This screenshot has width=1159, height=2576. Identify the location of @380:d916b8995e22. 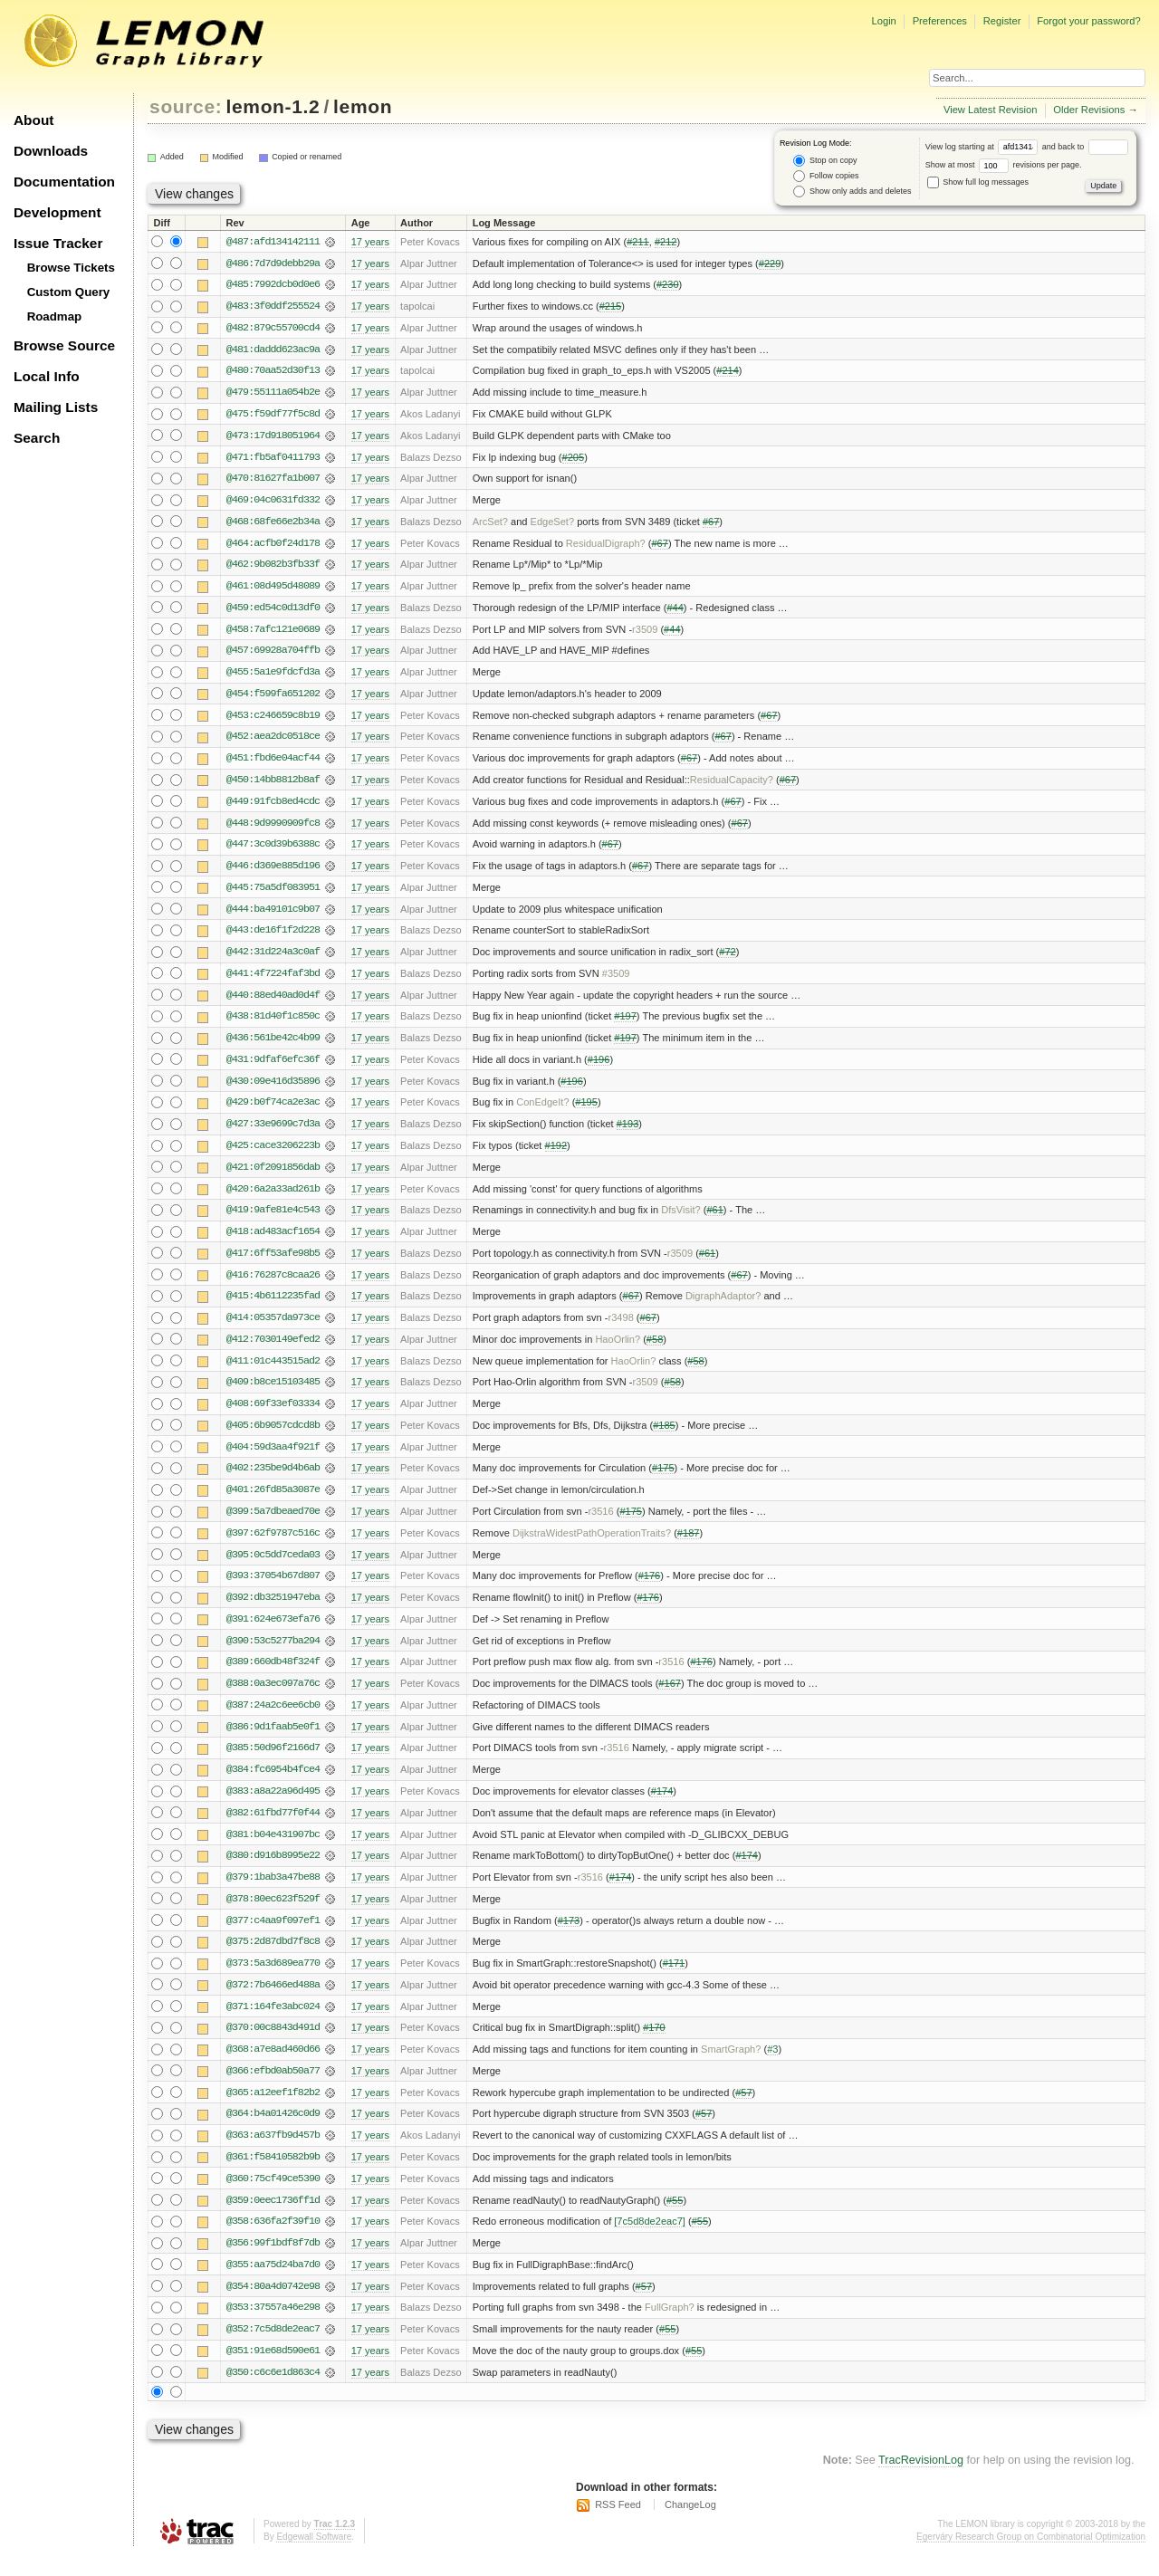
(273, 1871).